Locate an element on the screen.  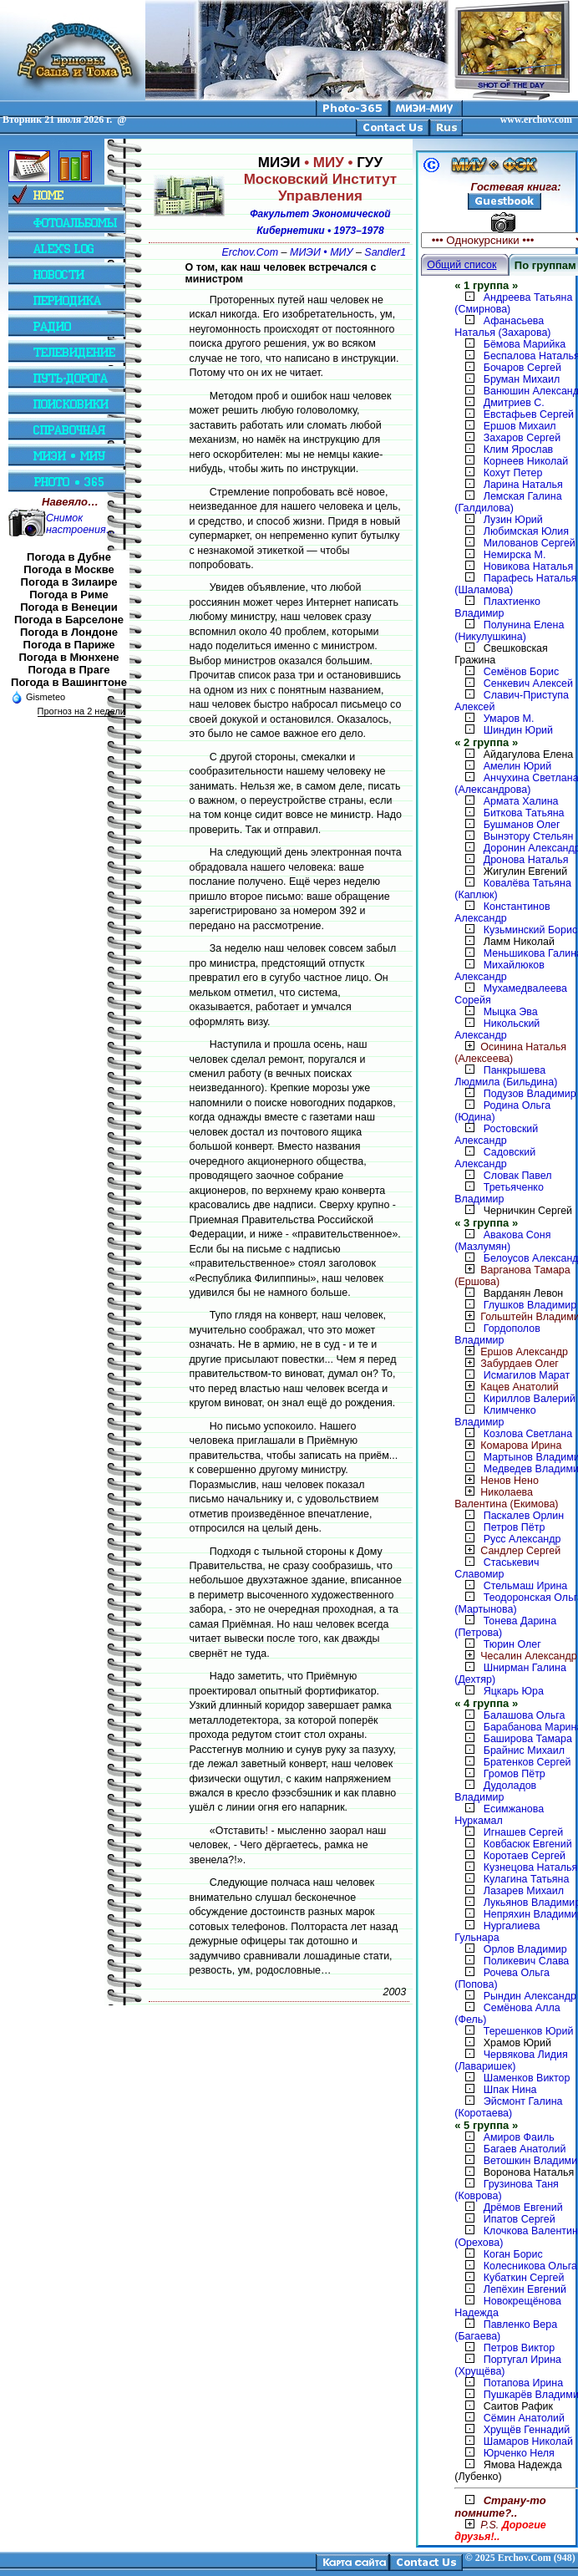
Погода в Риме is located at coordinates (69, 594).